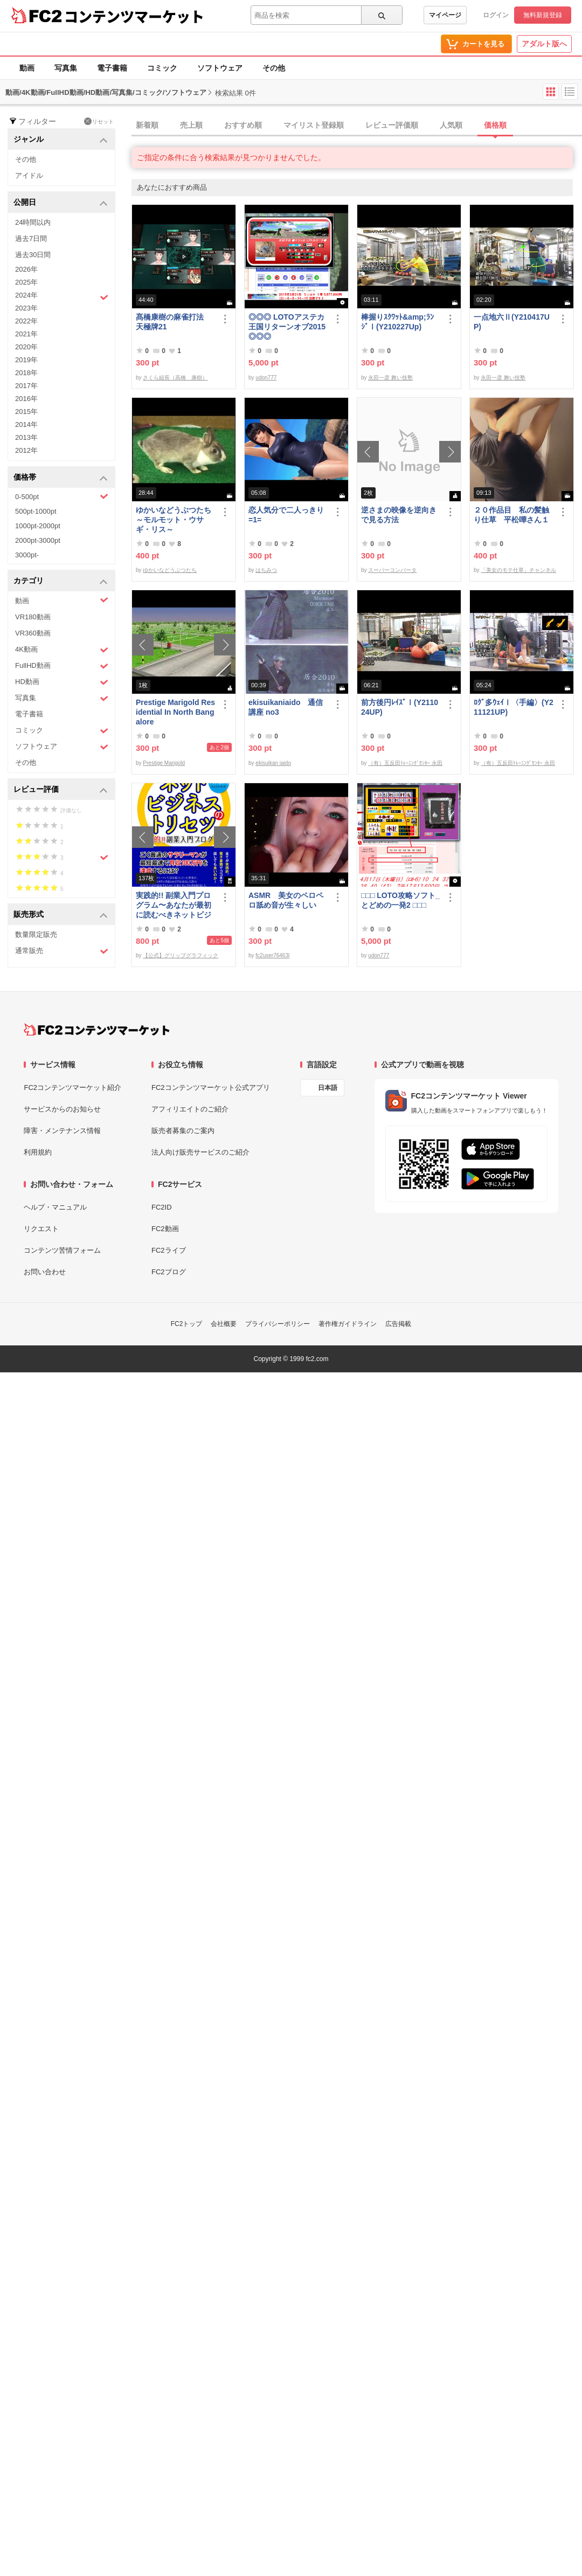 The width and height of the screenshot is (582, 2576). I want to click on 500pt-1000pt, so click(36, 511).